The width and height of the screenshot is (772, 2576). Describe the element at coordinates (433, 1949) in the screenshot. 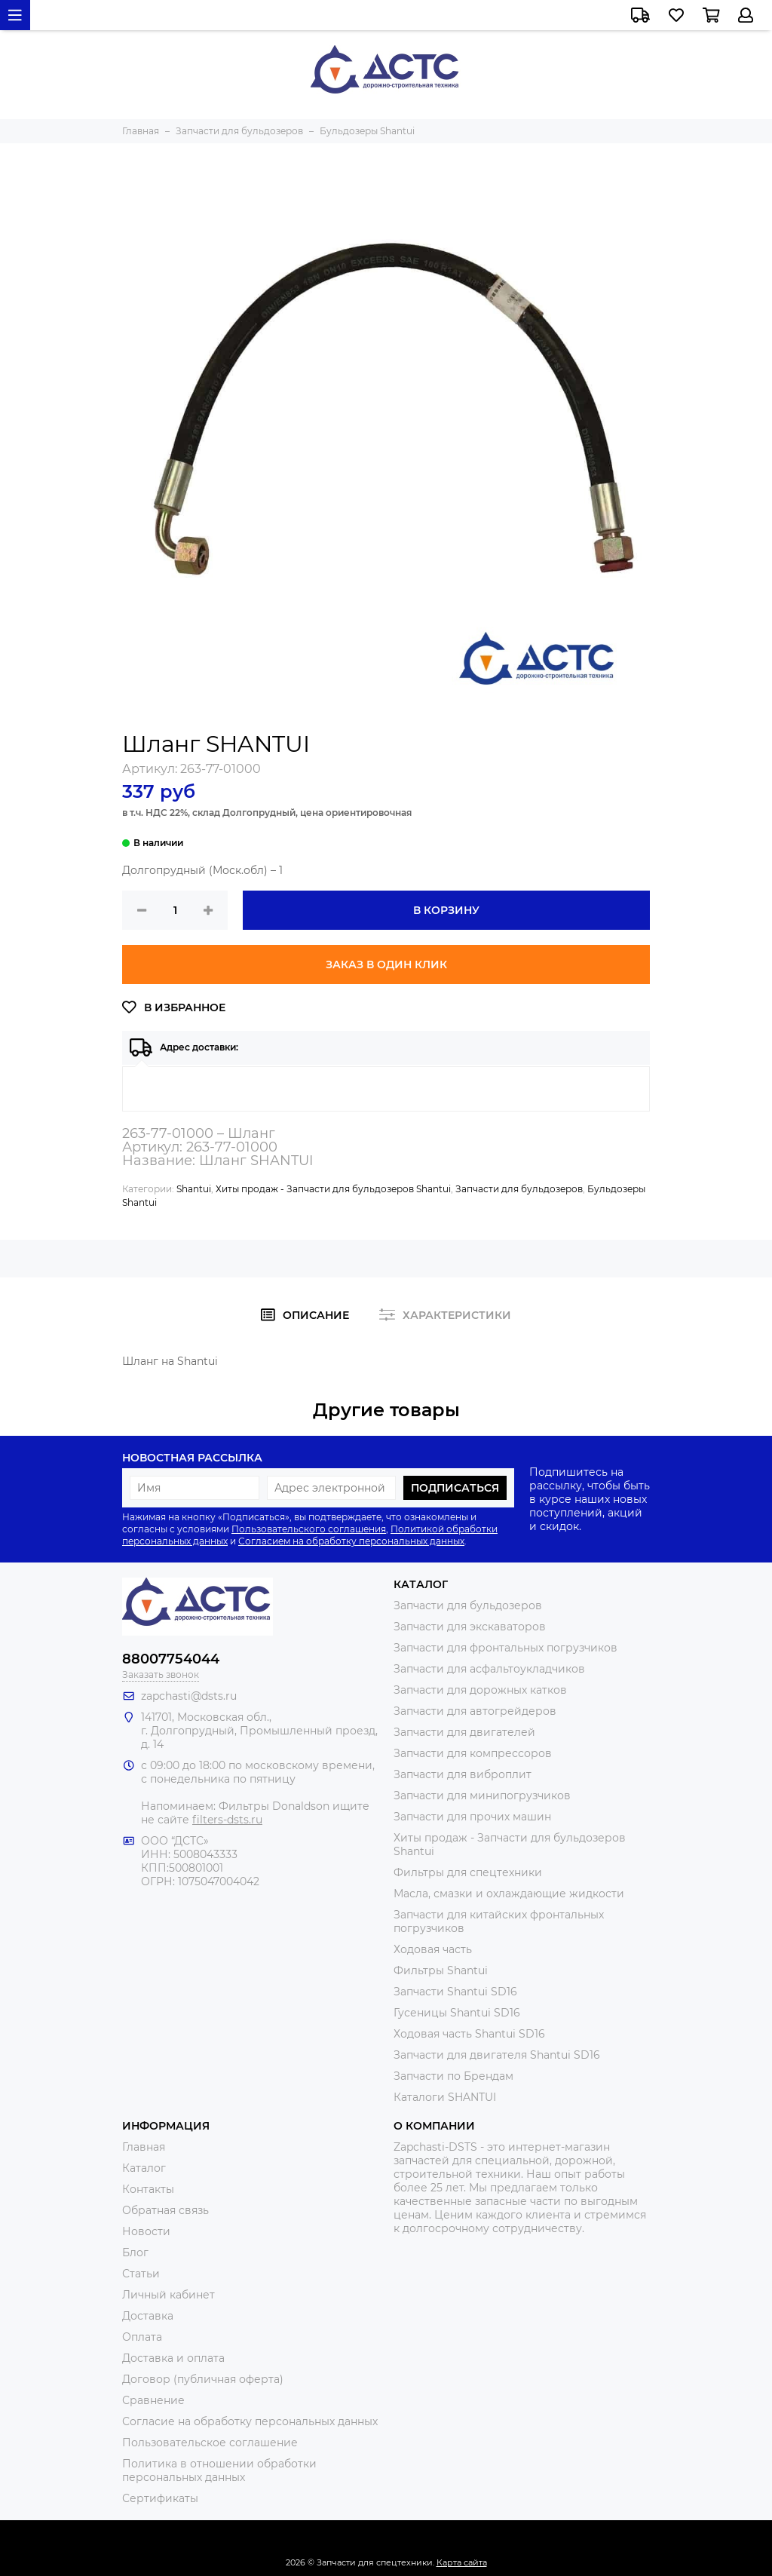

I see `Ходовая часть` at that location.